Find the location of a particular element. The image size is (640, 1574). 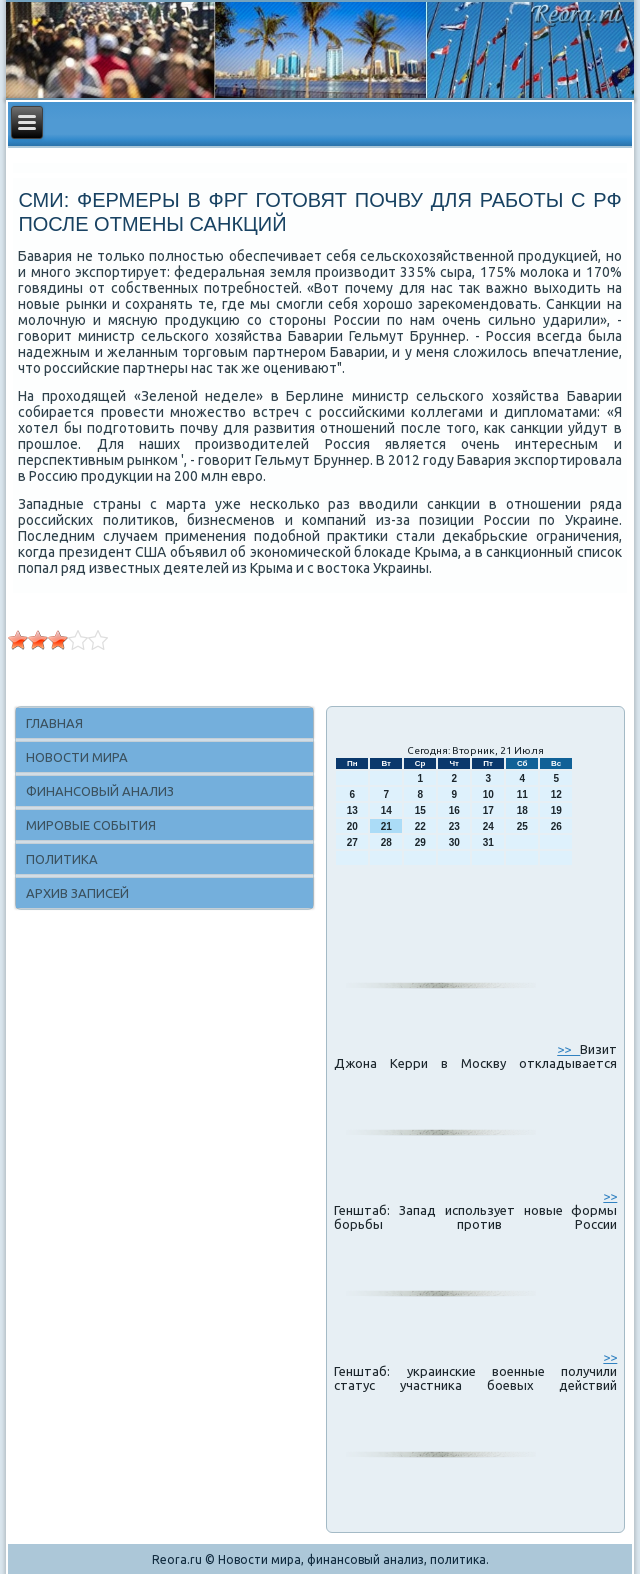

29 is located at coordinates (420, 842).